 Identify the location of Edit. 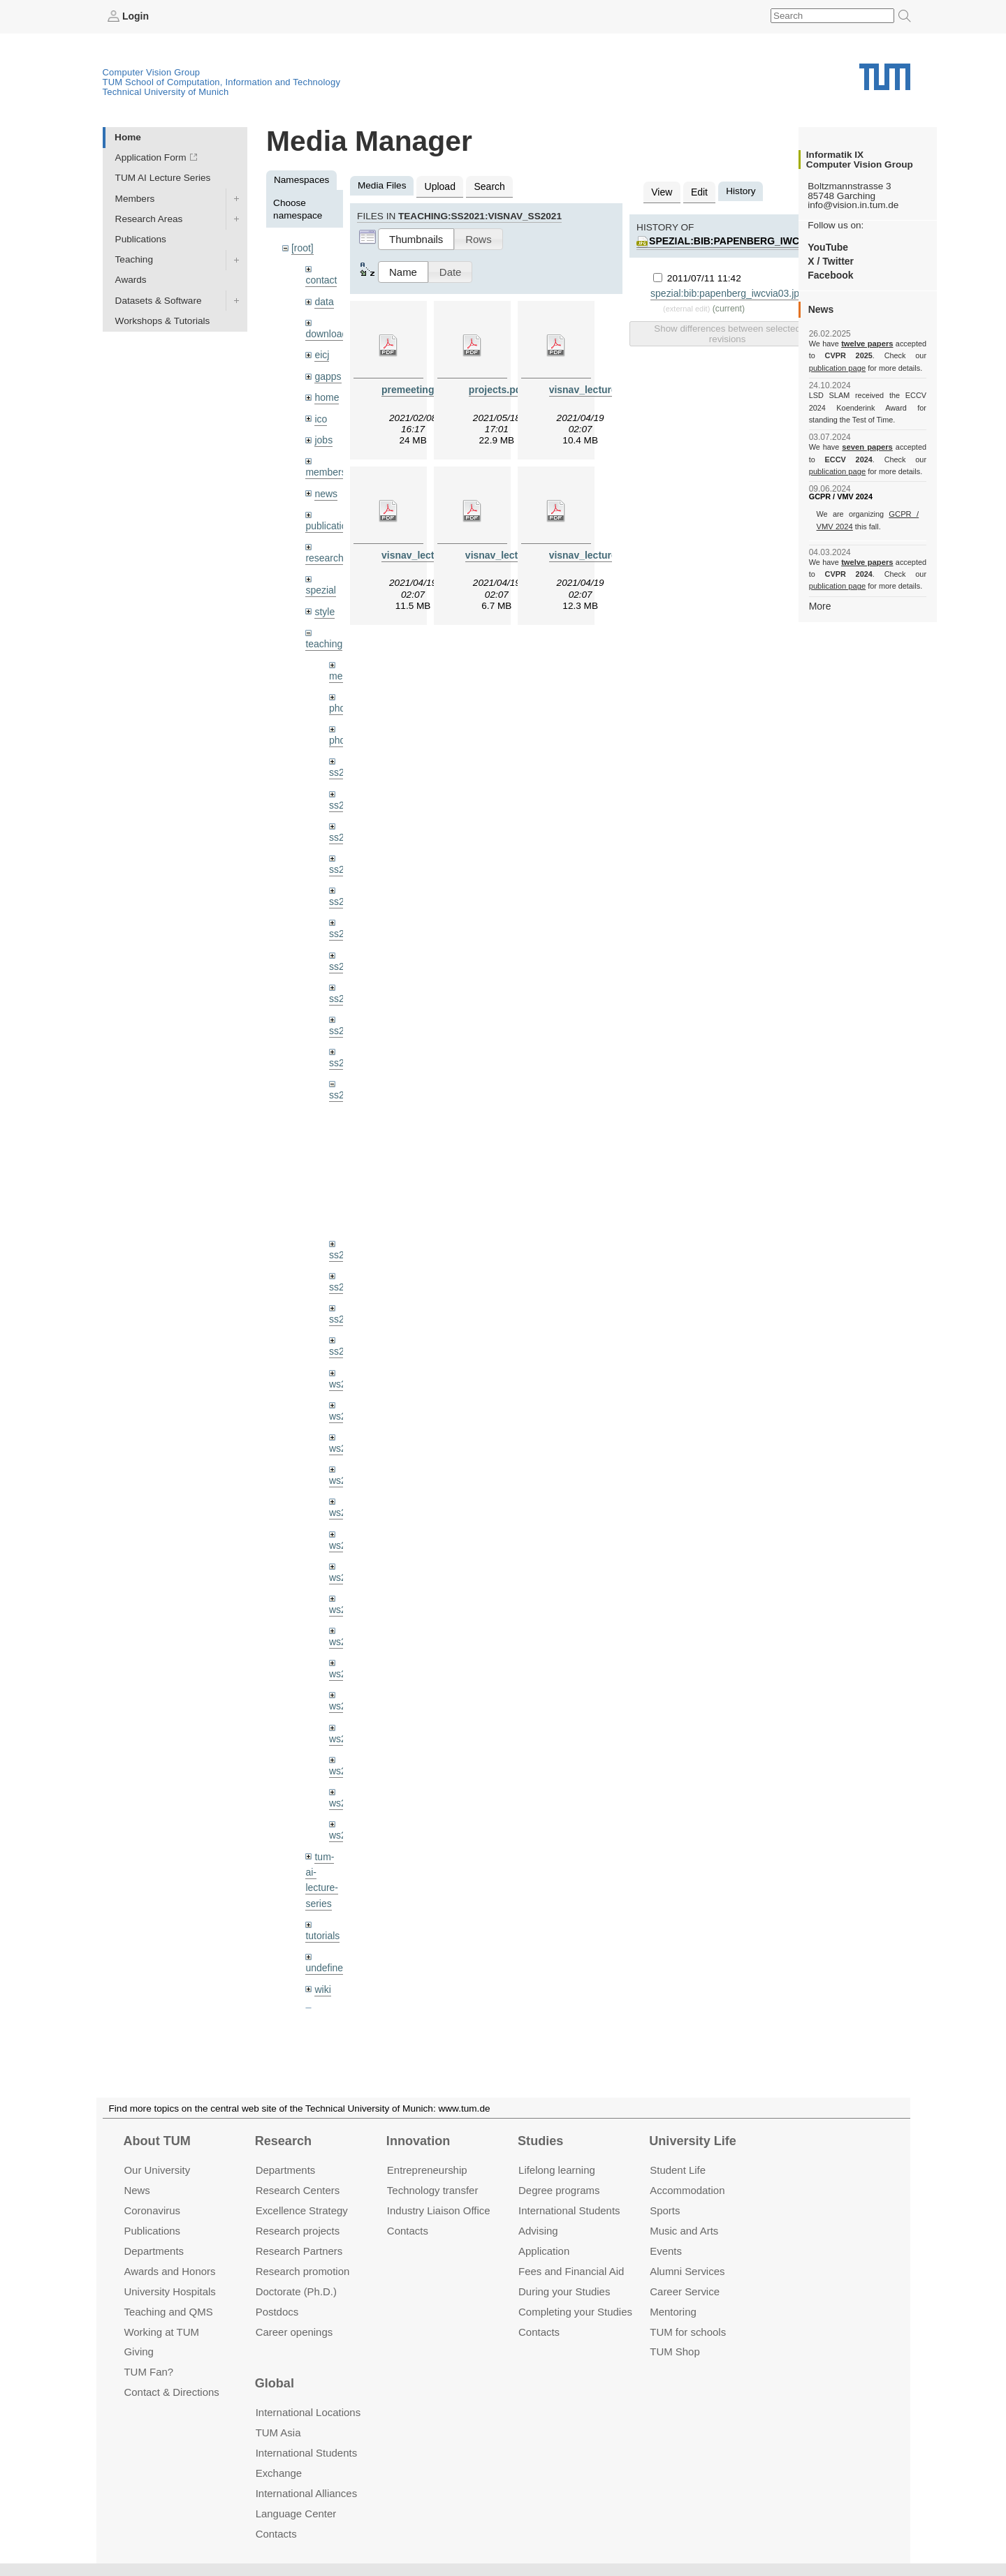
(698, 191).